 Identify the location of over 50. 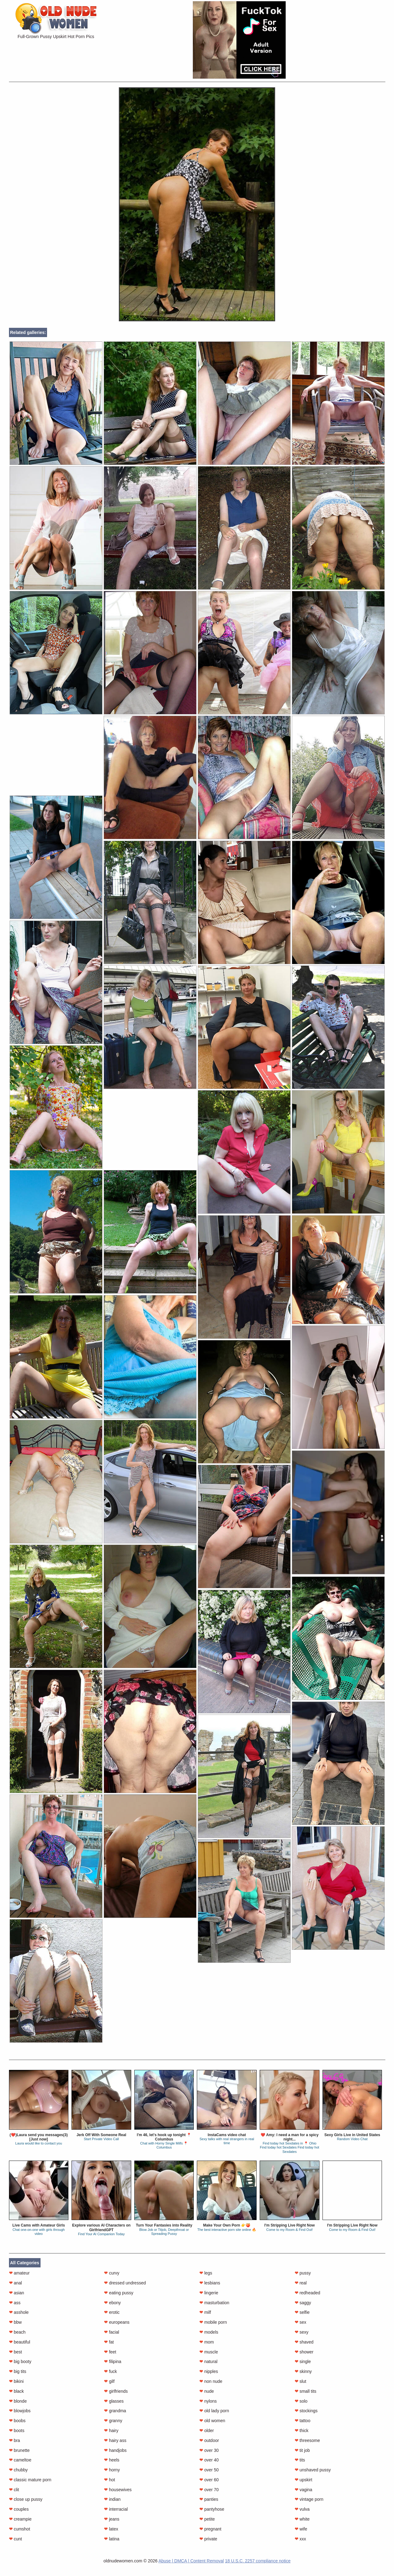
(209, 2469).